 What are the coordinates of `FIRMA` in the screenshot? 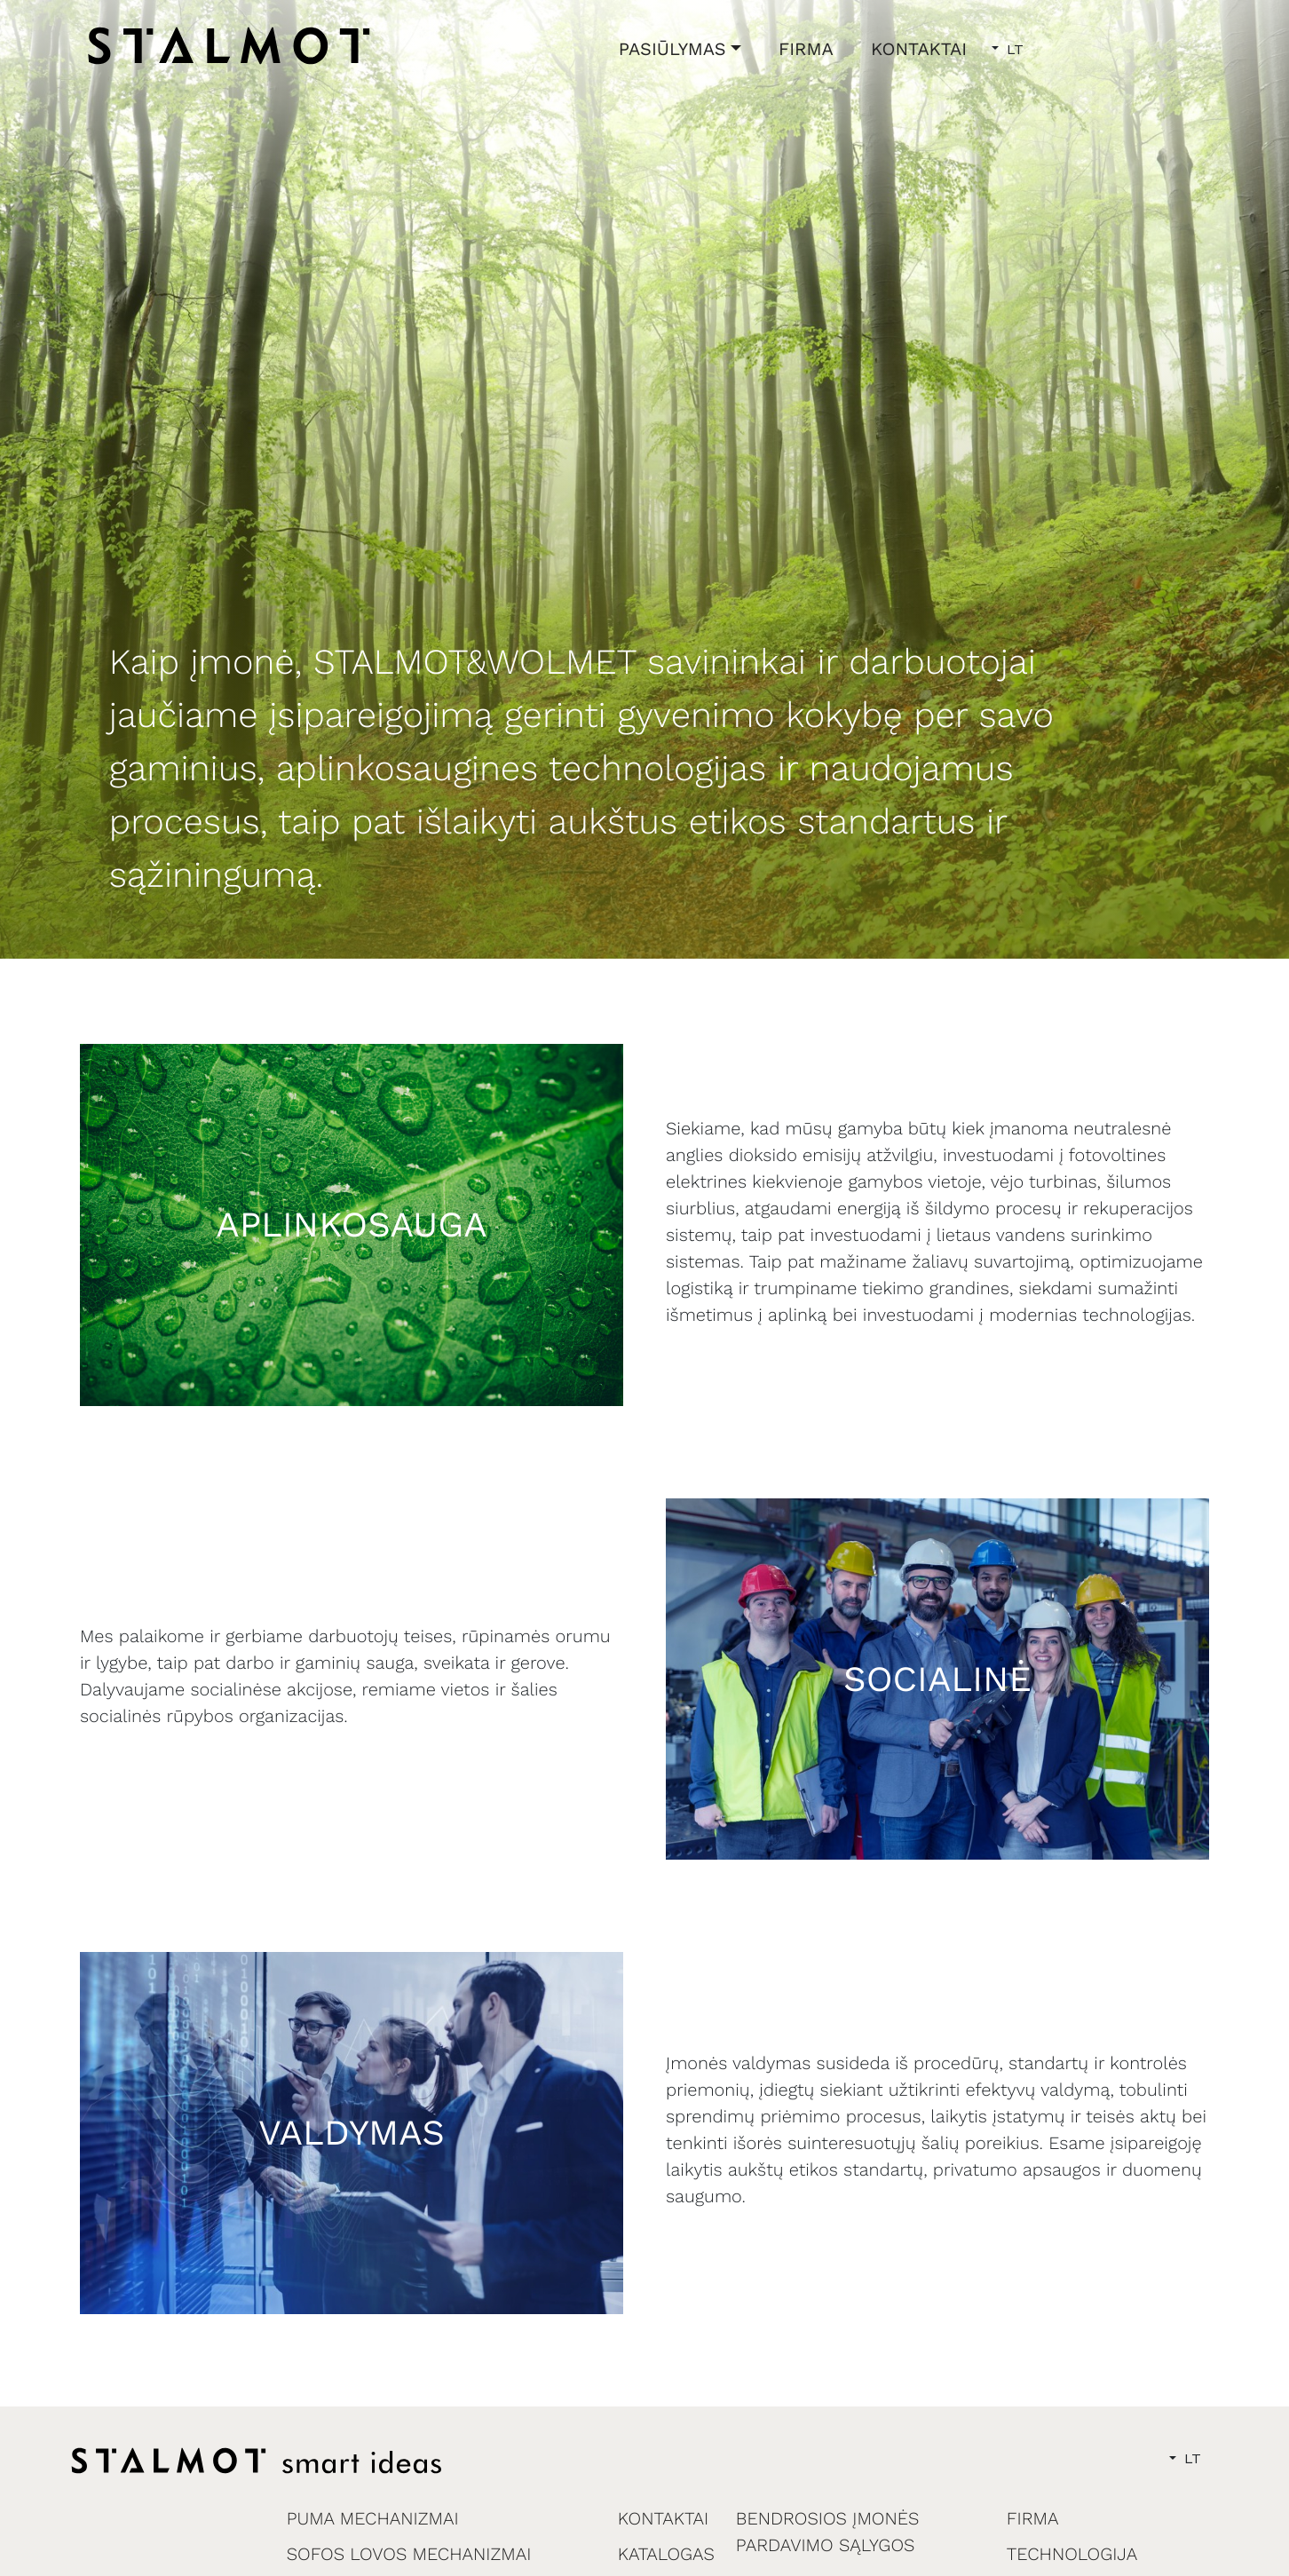 It's located at (806, 48).